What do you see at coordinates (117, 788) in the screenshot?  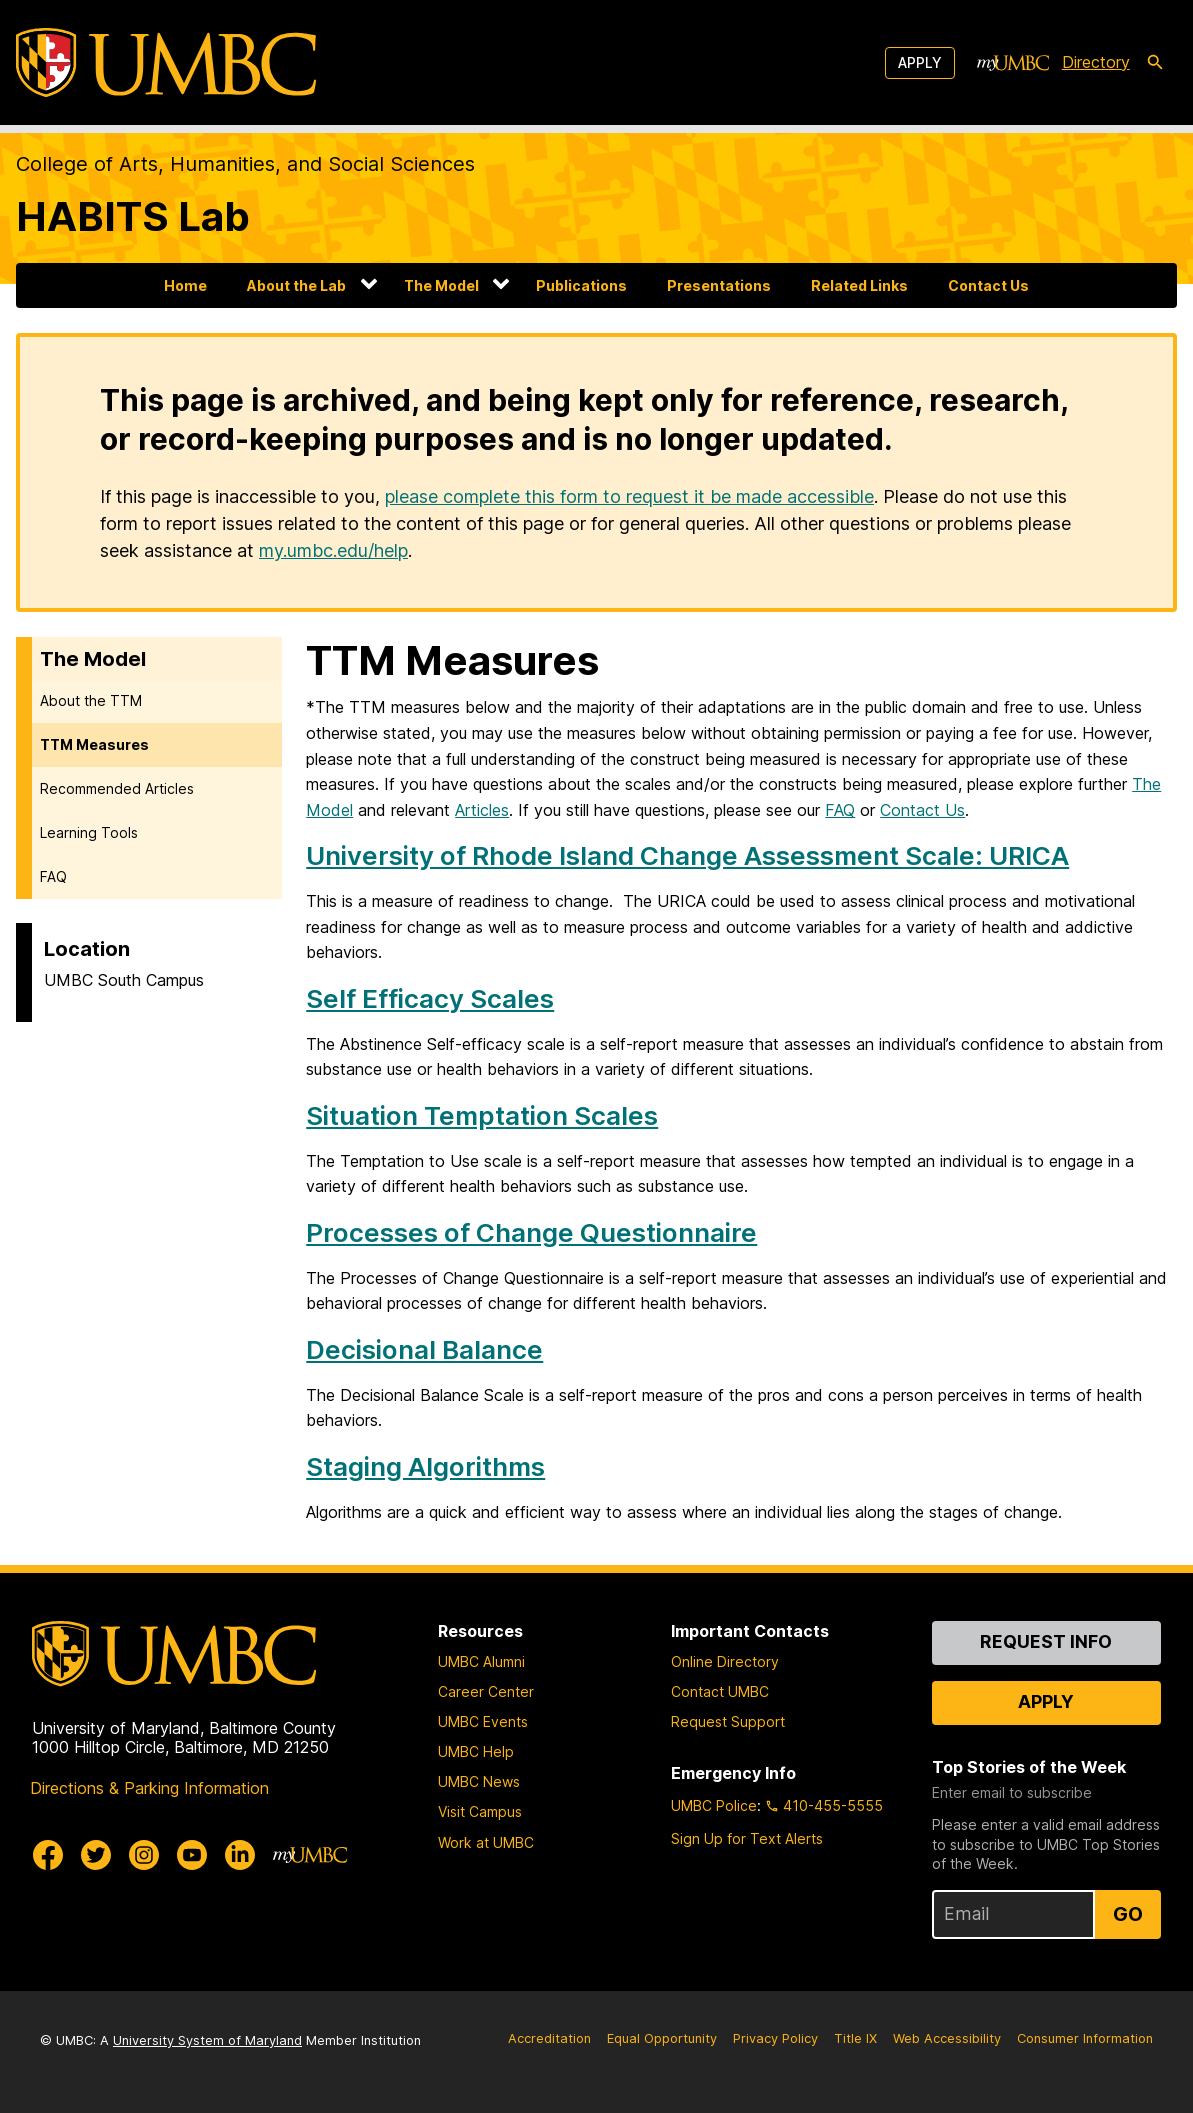 I see `Recommended Articles` at bounding box center [117, 788].